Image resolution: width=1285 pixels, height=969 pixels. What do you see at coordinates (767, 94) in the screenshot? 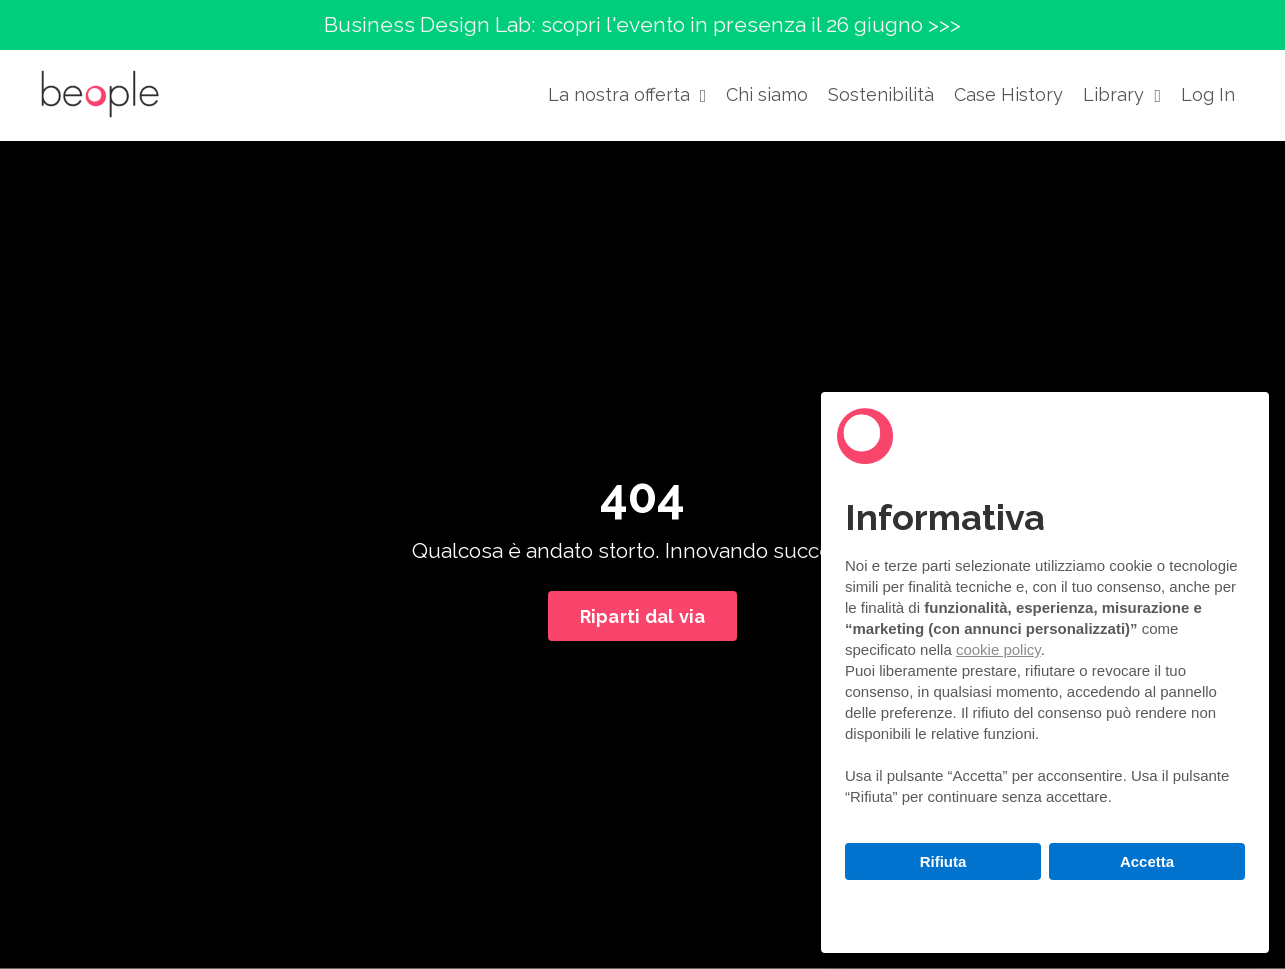
I see `Chi siamo` at bounding box center [767, 94].